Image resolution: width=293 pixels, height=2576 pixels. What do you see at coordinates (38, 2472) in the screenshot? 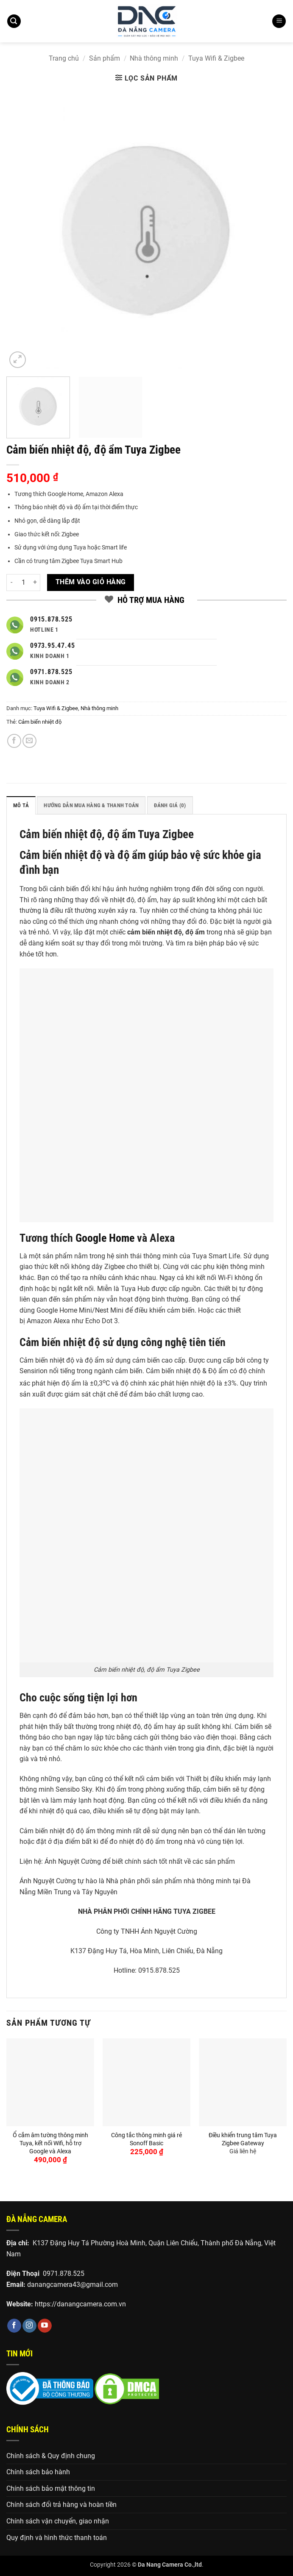
I see `Chính sách bảo hành` at bounding box center [38, 2472].